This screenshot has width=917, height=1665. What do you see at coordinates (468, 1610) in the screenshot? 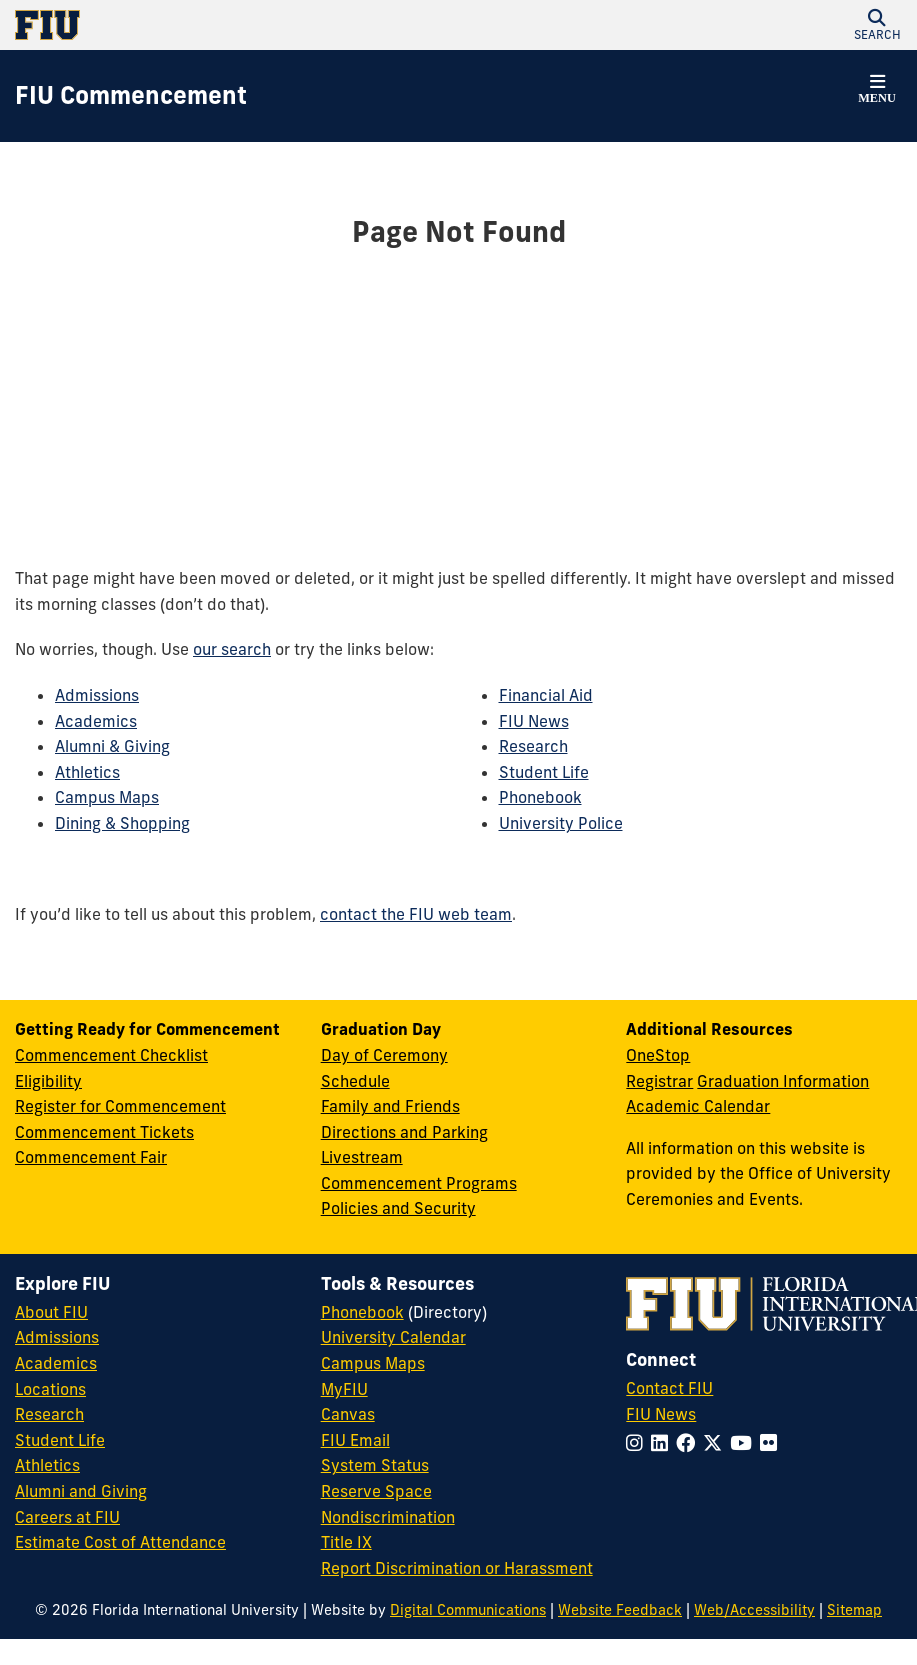
I see `Digital Communications [External Relations - Digital Communications]` at bounding box center [468, 1610].